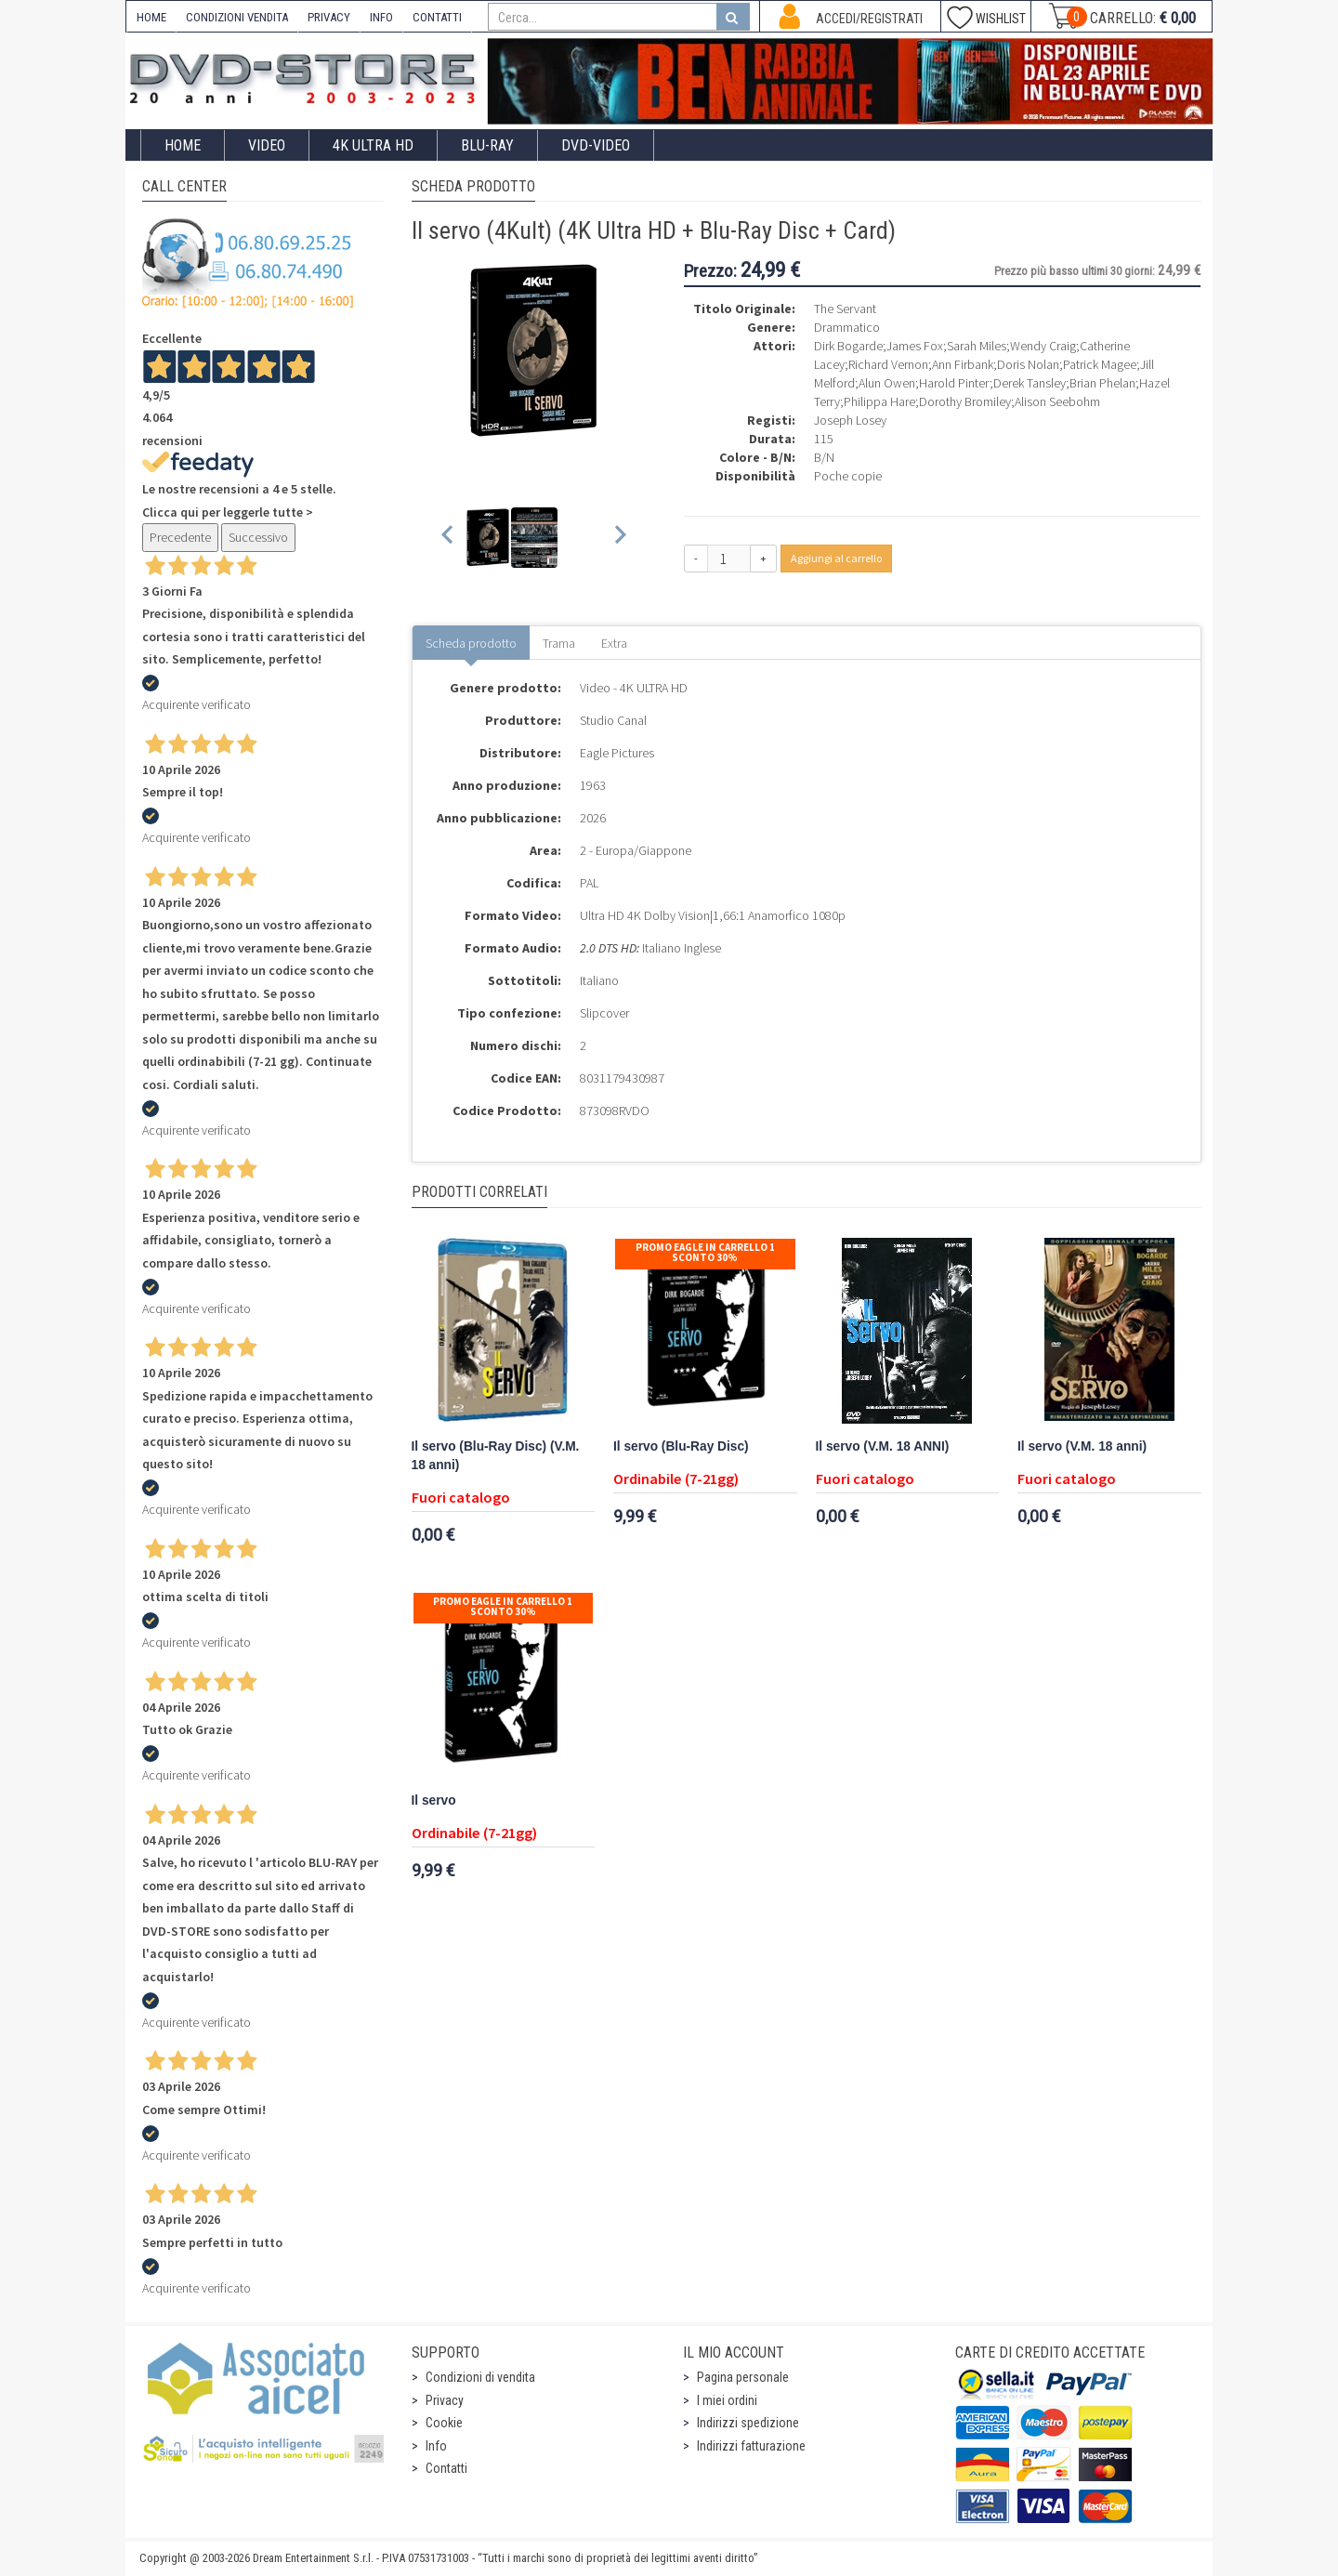  Describe the element at coordinates (850, 420) in the screenshot. I see `Joseph Losey` at that location.